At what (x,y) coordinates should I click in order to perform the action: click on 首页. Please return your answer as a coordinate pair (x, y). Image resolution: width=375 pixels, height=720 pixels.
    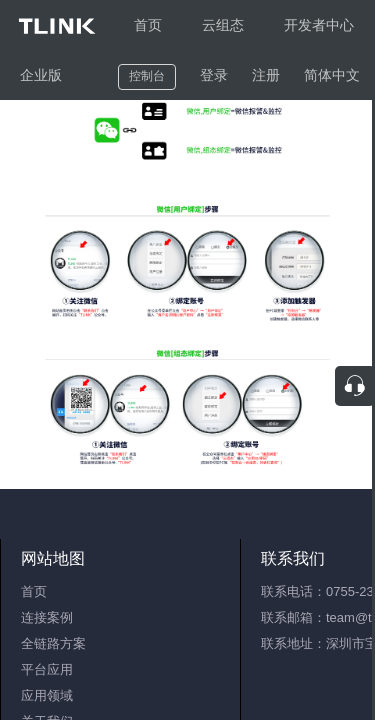
    Looking at the image, I should click on (148, 25).